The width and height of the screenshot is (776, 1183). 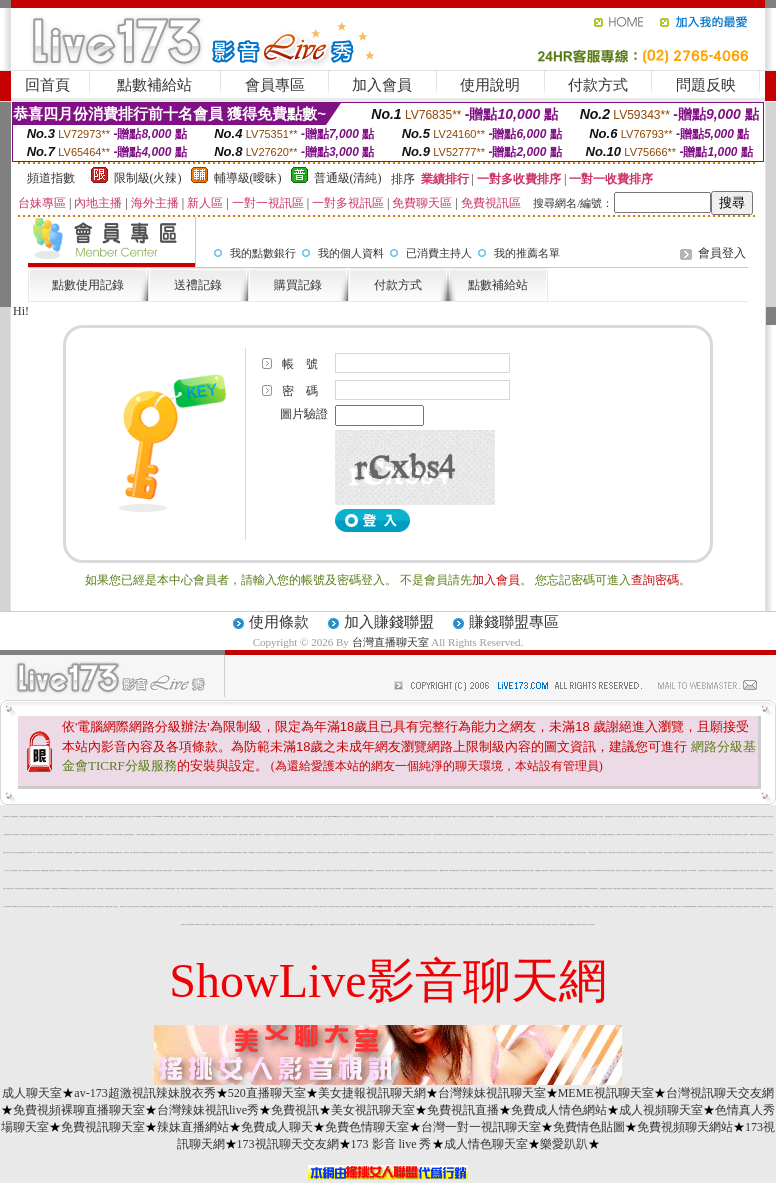 What do you see at coordinates (411, 852) in the screenshot?
I see `免費視頻裸聊網站` at bounding box center [411, 852].